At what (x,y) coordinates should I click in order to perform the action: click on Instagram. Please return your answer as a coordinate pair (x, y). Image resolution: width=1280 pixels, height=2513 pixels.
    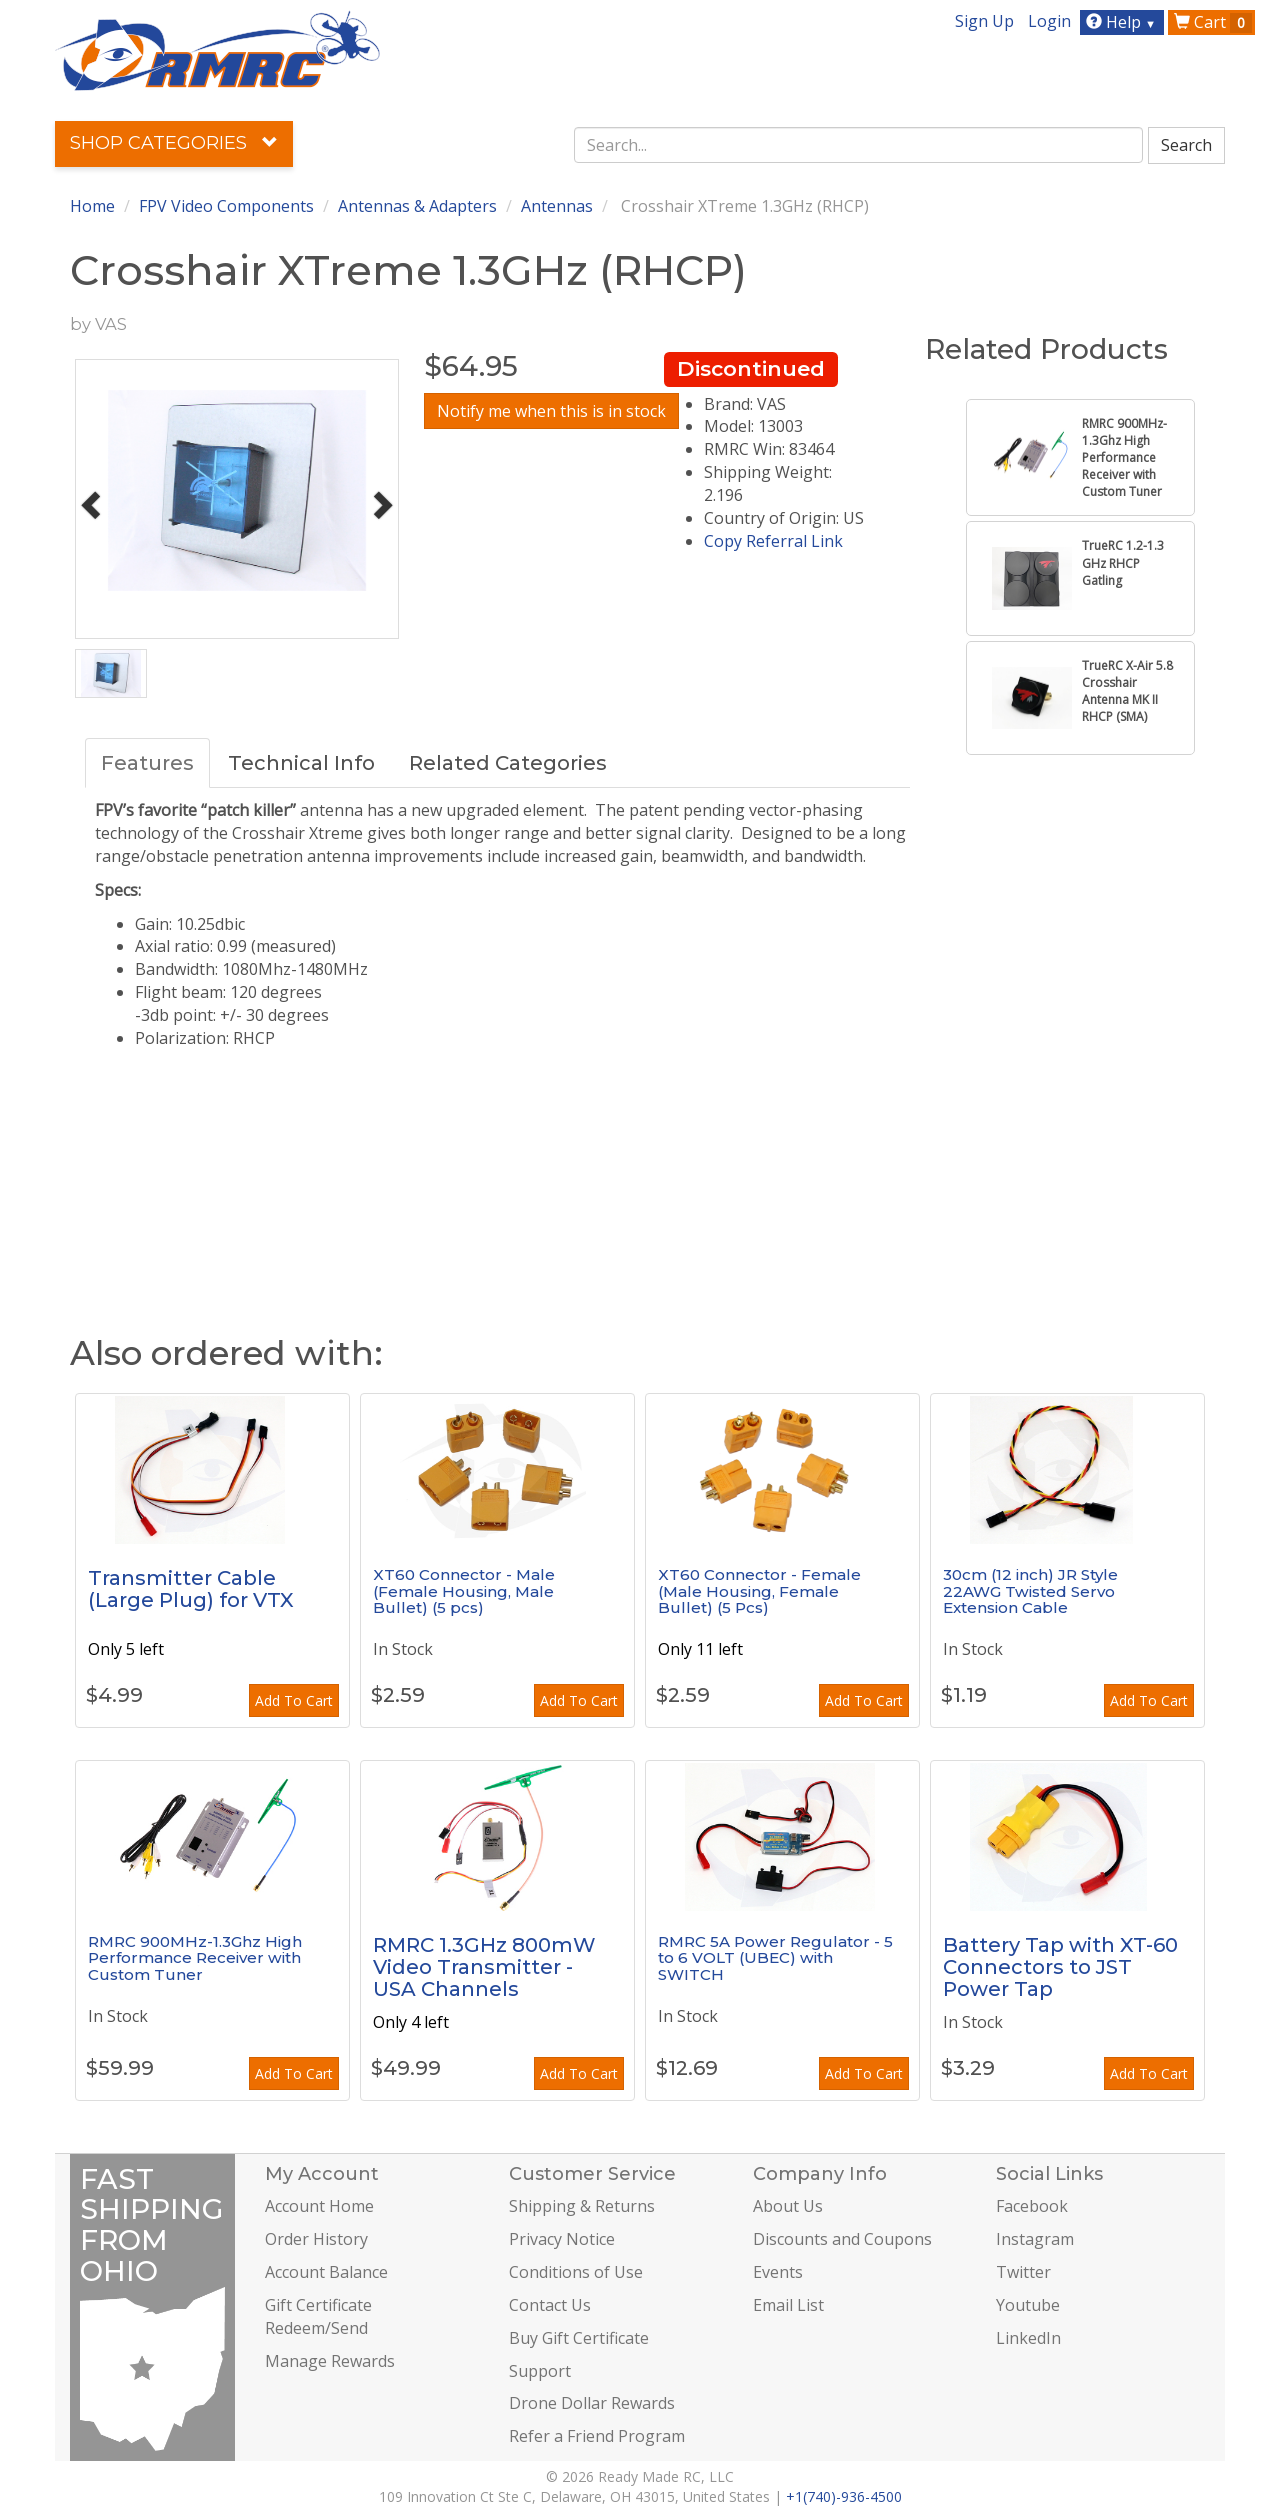
    Looking at the image, I should click on (1035, 2239).